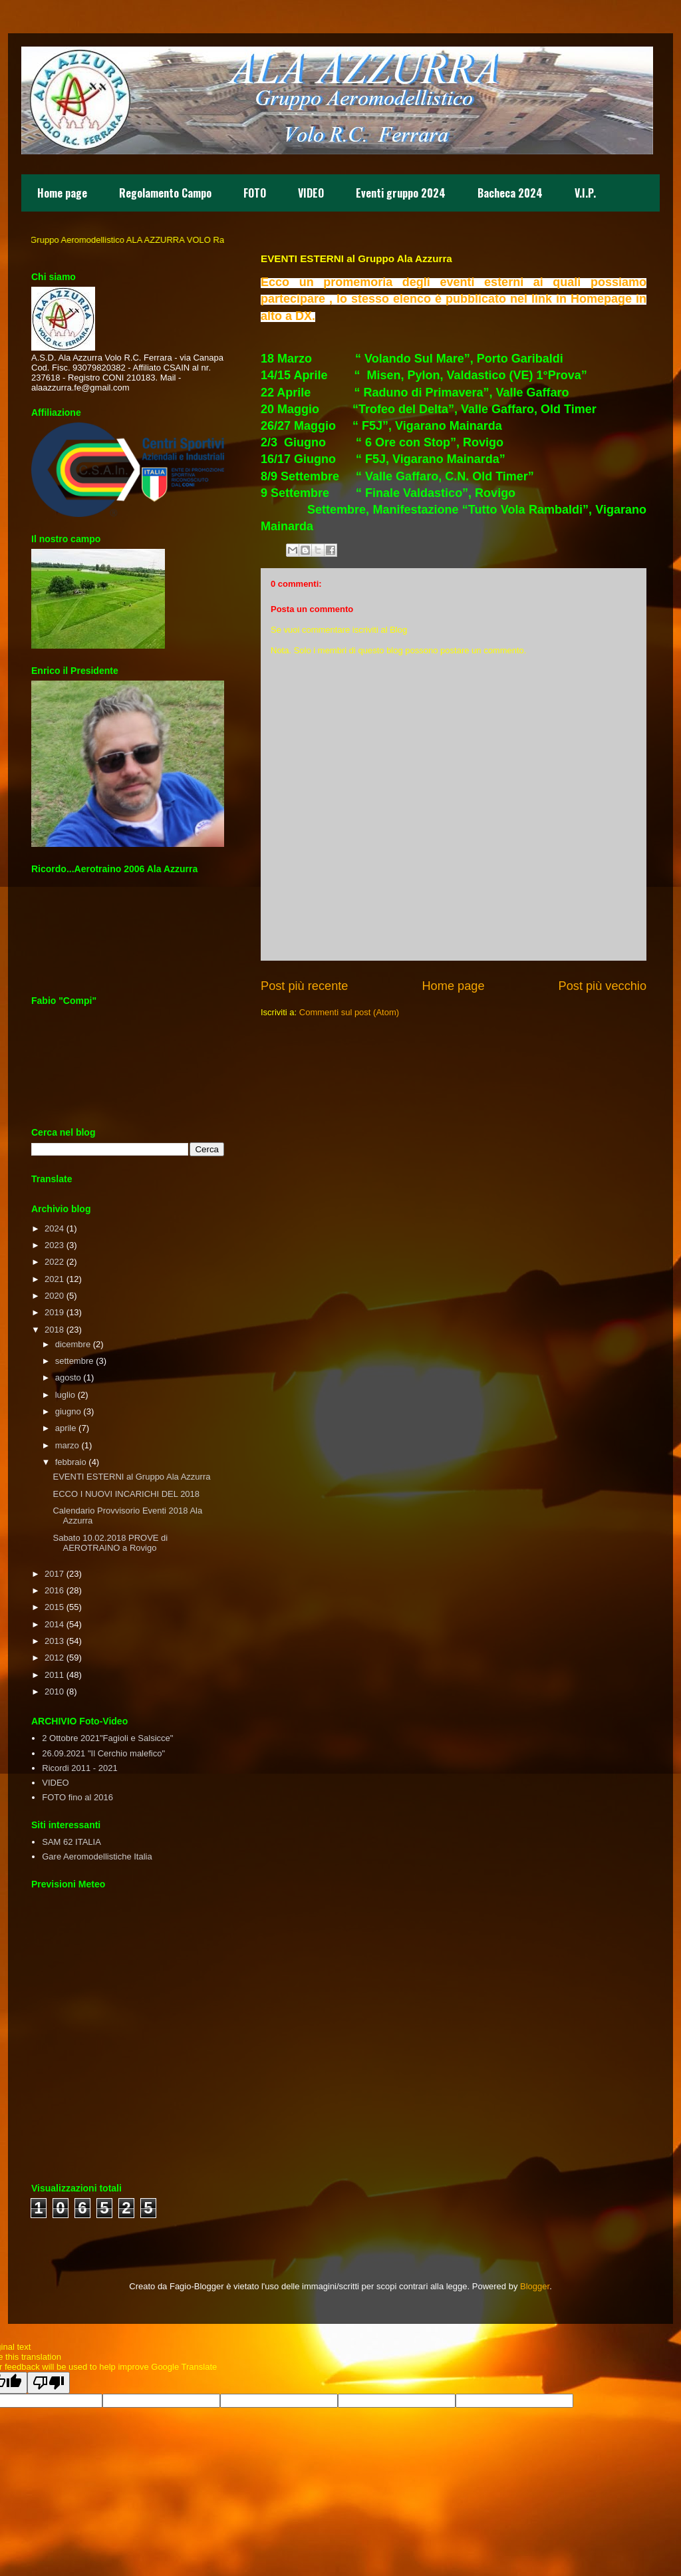  What do you see at coordinates (54, 1279) in the screenshot?
I see `2021` at bounding box center [54, 1279].